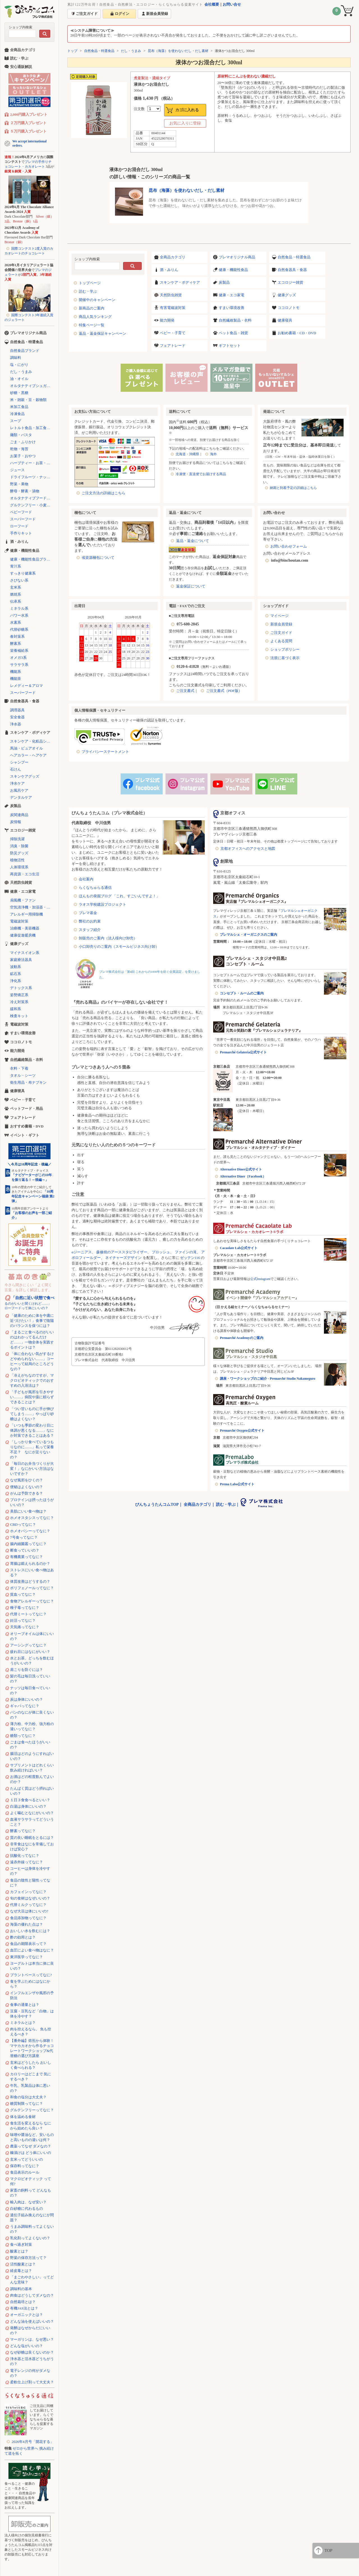 This screenshot has width=359, height=2576. Describe the element at coordinates (285, 649) in the screenshot. I see `ショップポリシー` at that location.